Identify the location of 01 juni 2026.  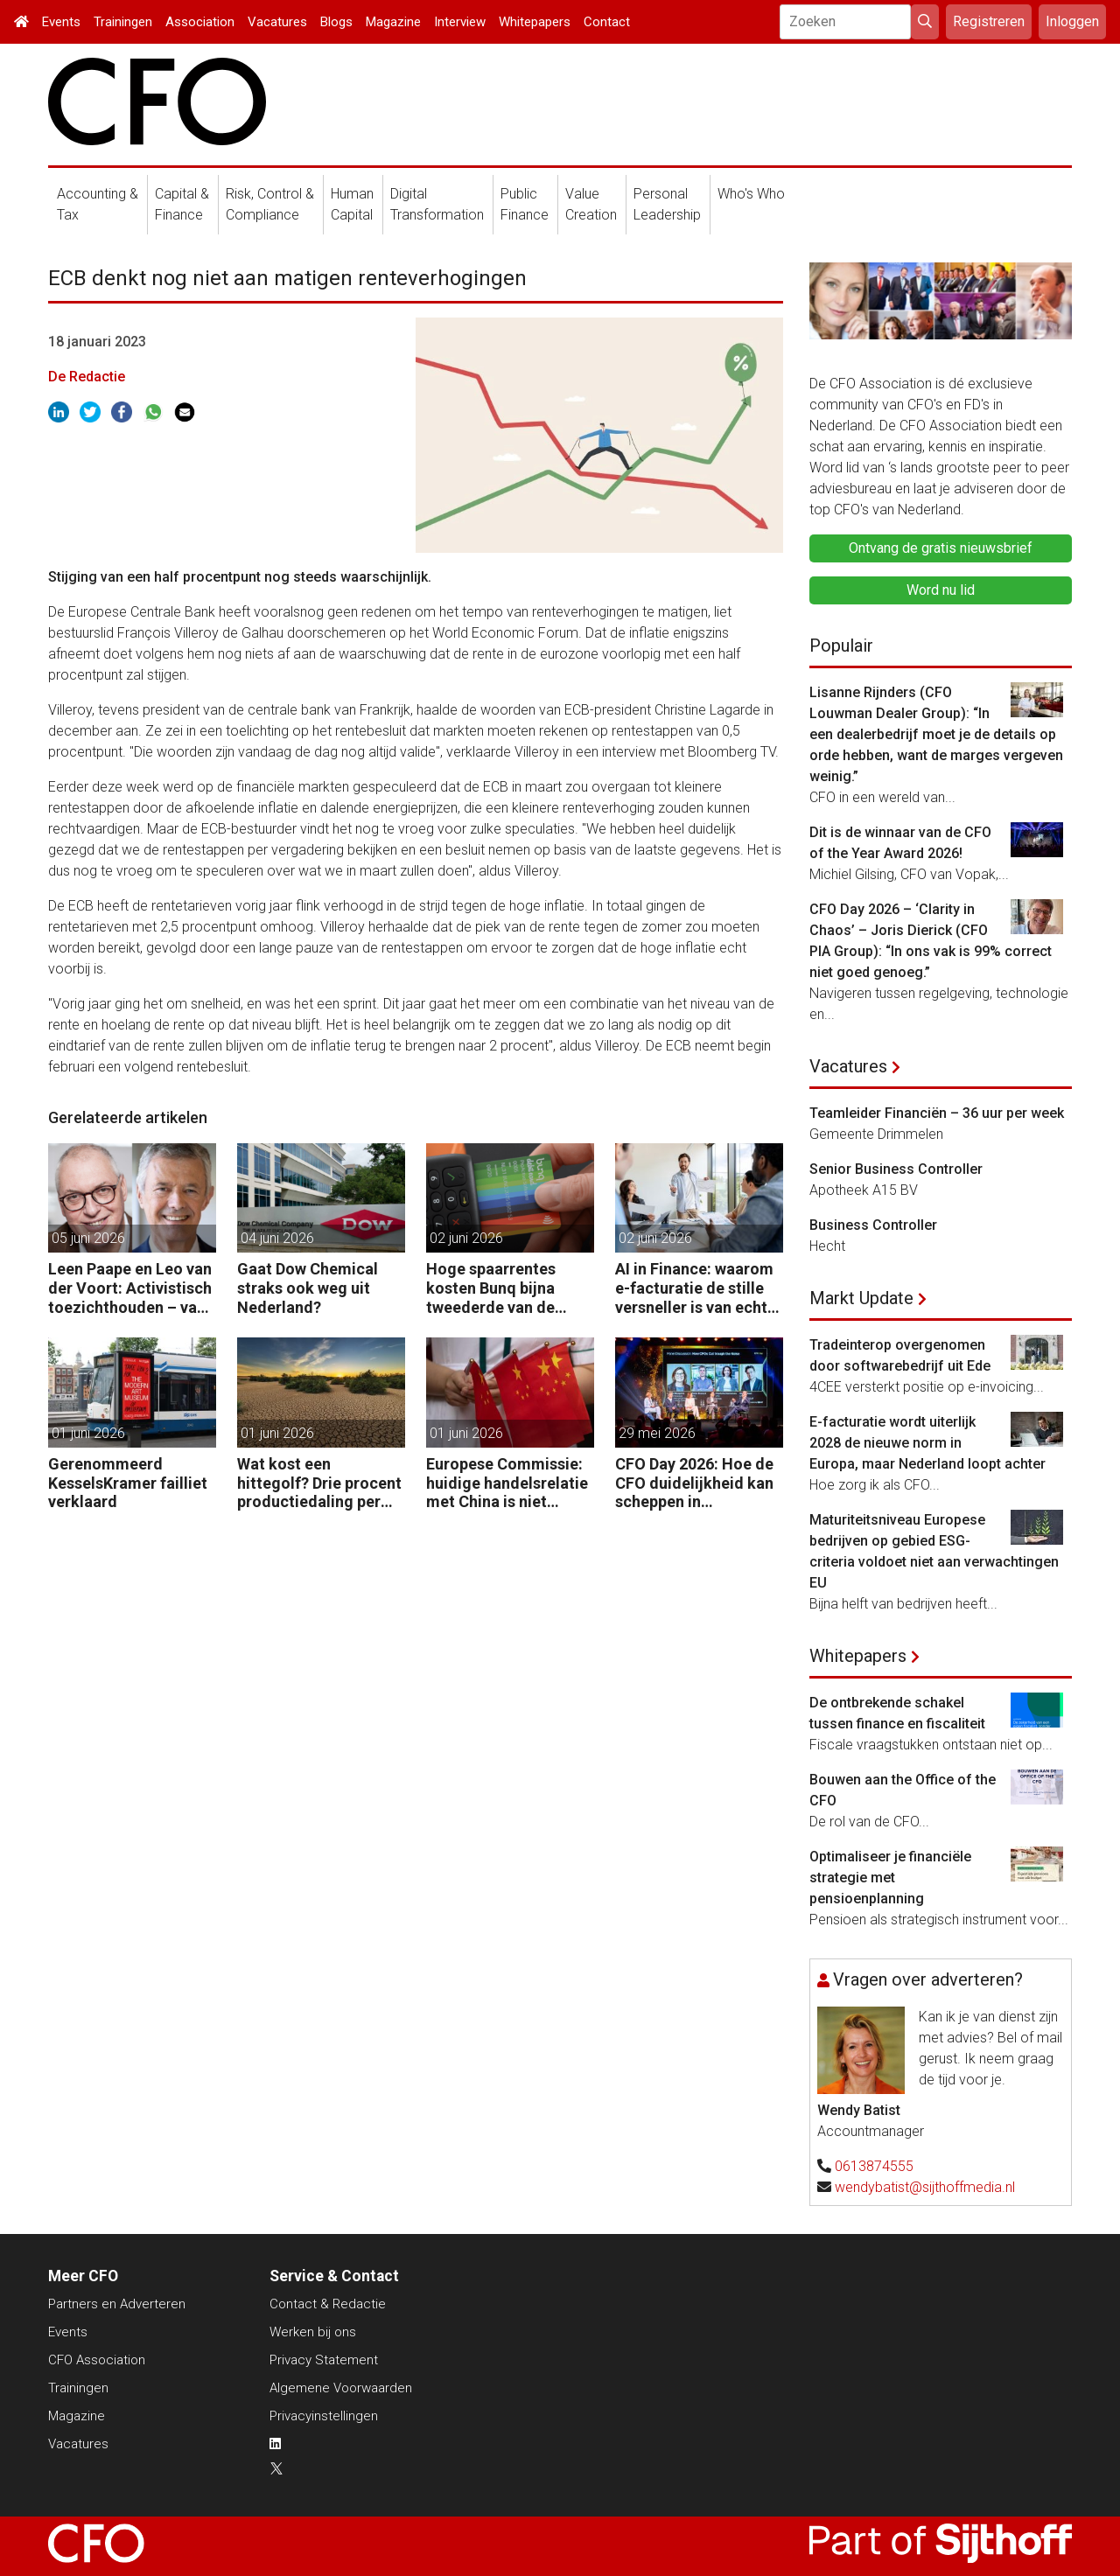
(88, 1433).